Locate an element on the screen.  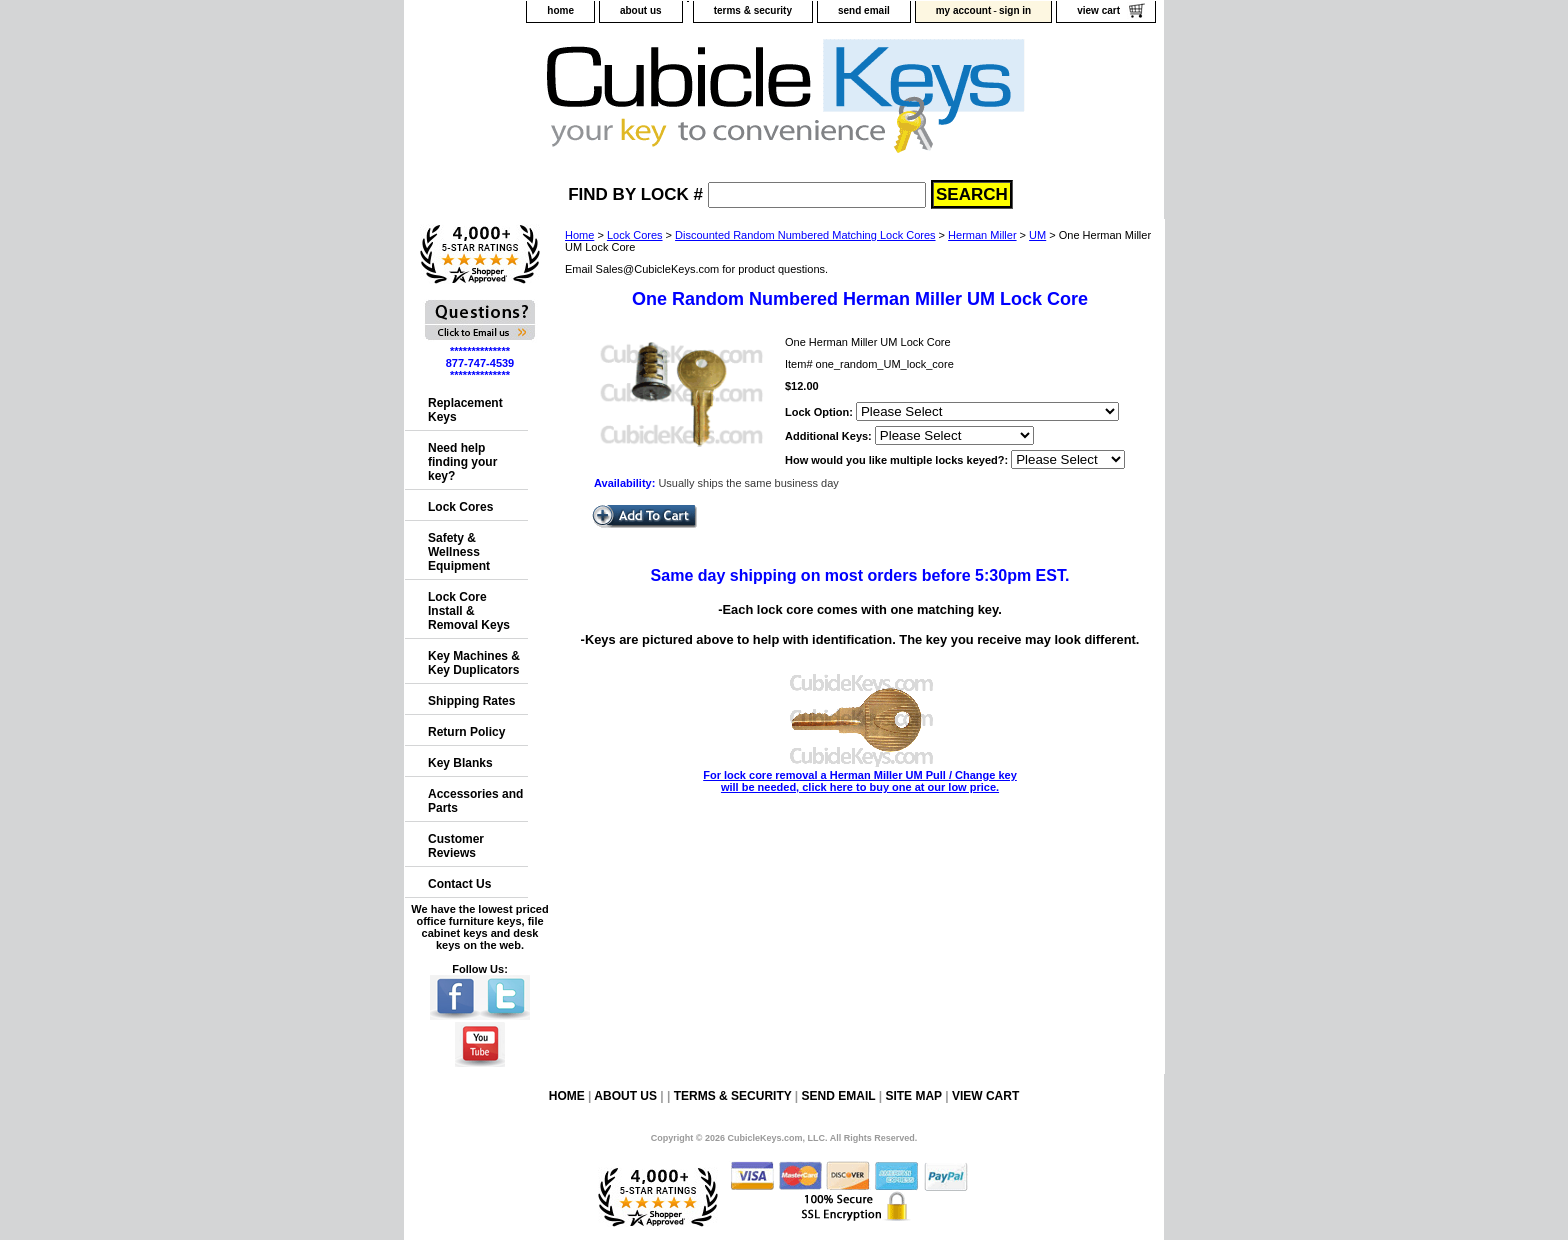
Lock Core Install & Removal Keys is located at coordinates (469, 611).